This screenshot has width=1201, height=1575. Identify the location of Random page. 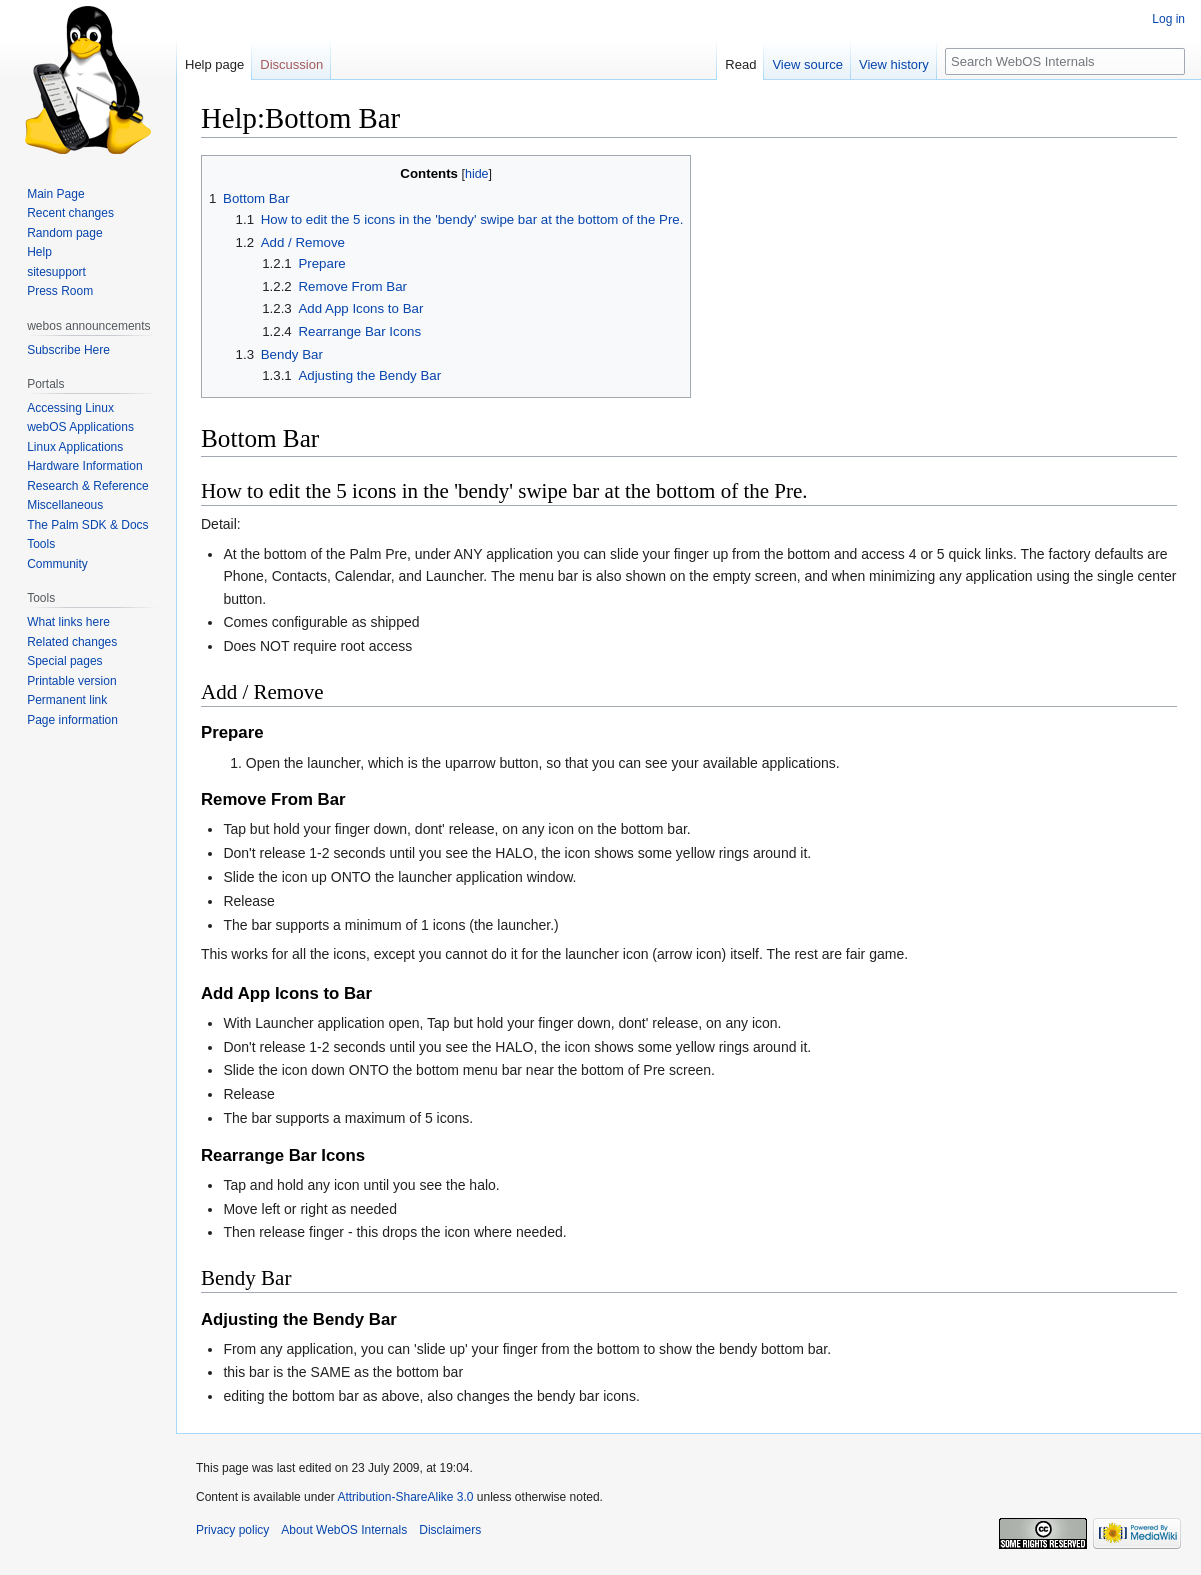
(64, 233).